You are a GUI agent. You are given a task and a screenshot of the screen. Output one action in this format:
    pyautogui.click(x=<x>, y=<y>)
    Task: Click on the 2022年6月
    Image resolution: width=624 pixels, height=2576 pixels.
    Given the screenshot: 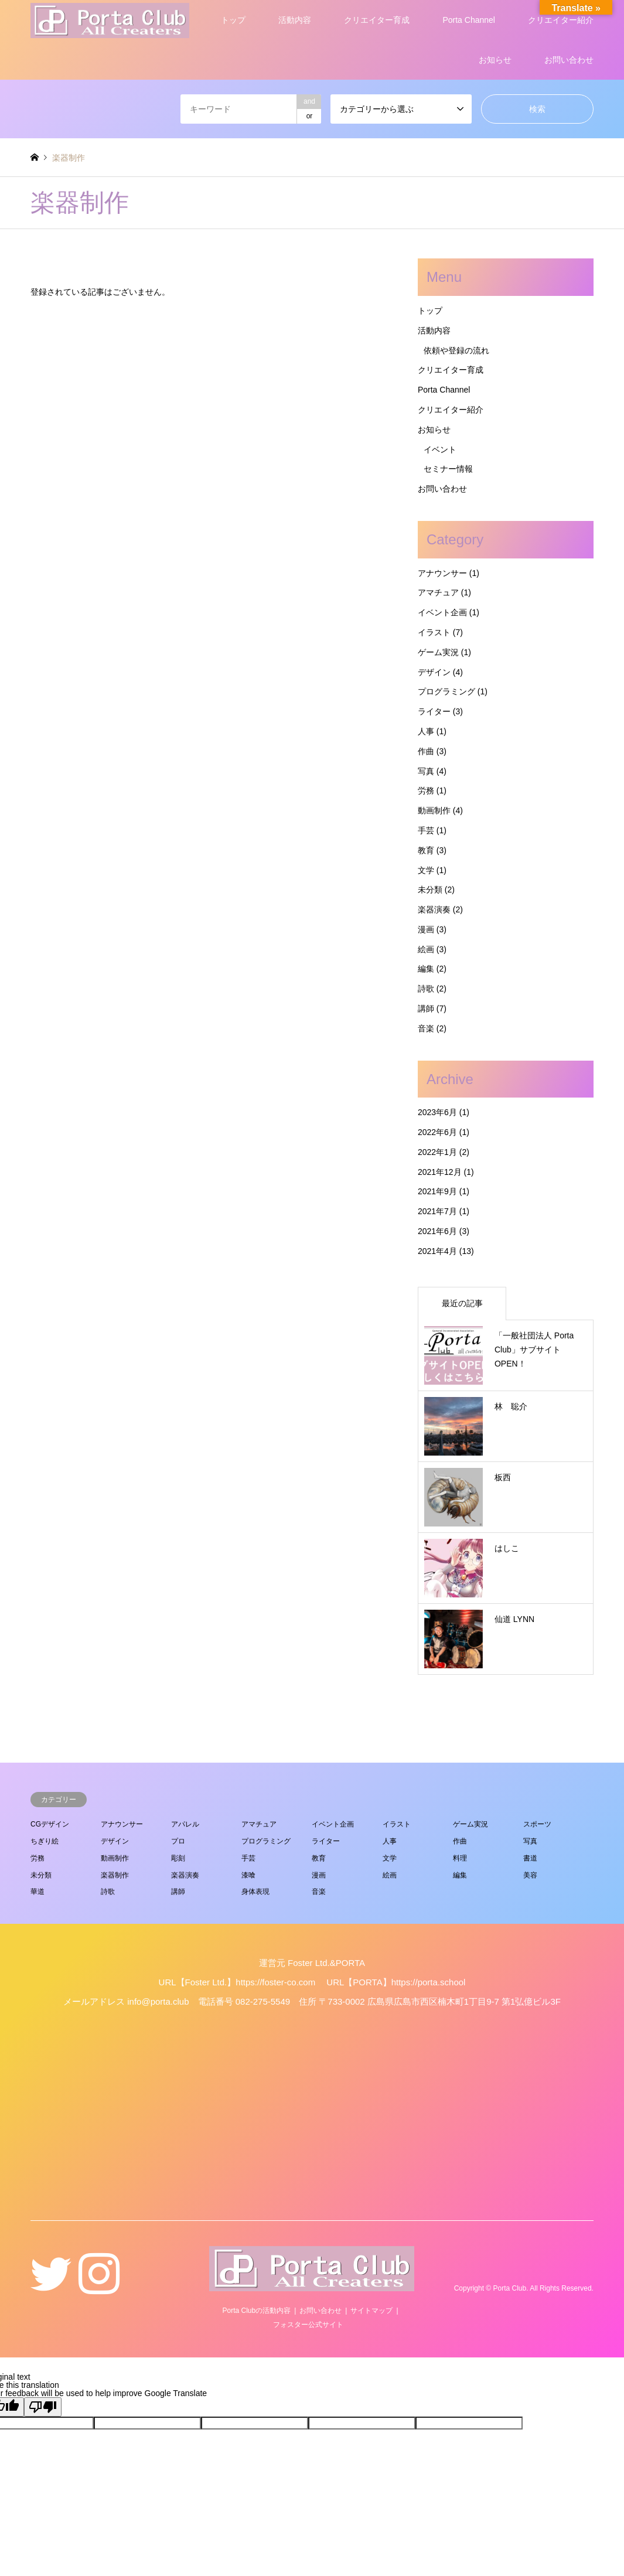 What is the action you would take?
    pyautogui.click(x=437, y=1132)
    